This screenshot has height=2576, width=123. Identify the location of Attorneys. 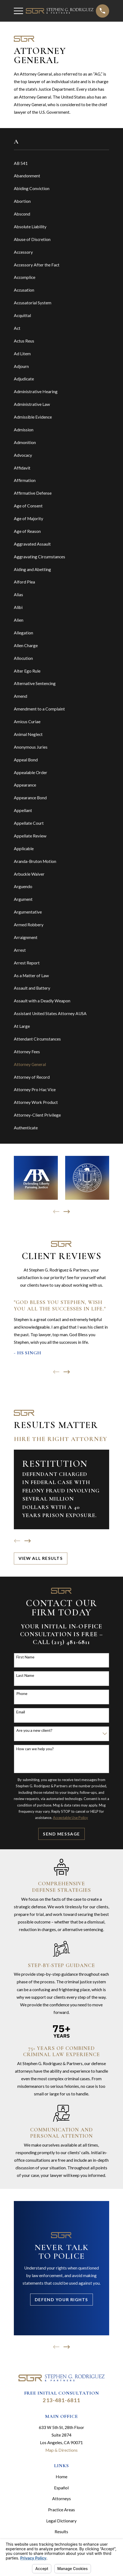
(61, 2498).